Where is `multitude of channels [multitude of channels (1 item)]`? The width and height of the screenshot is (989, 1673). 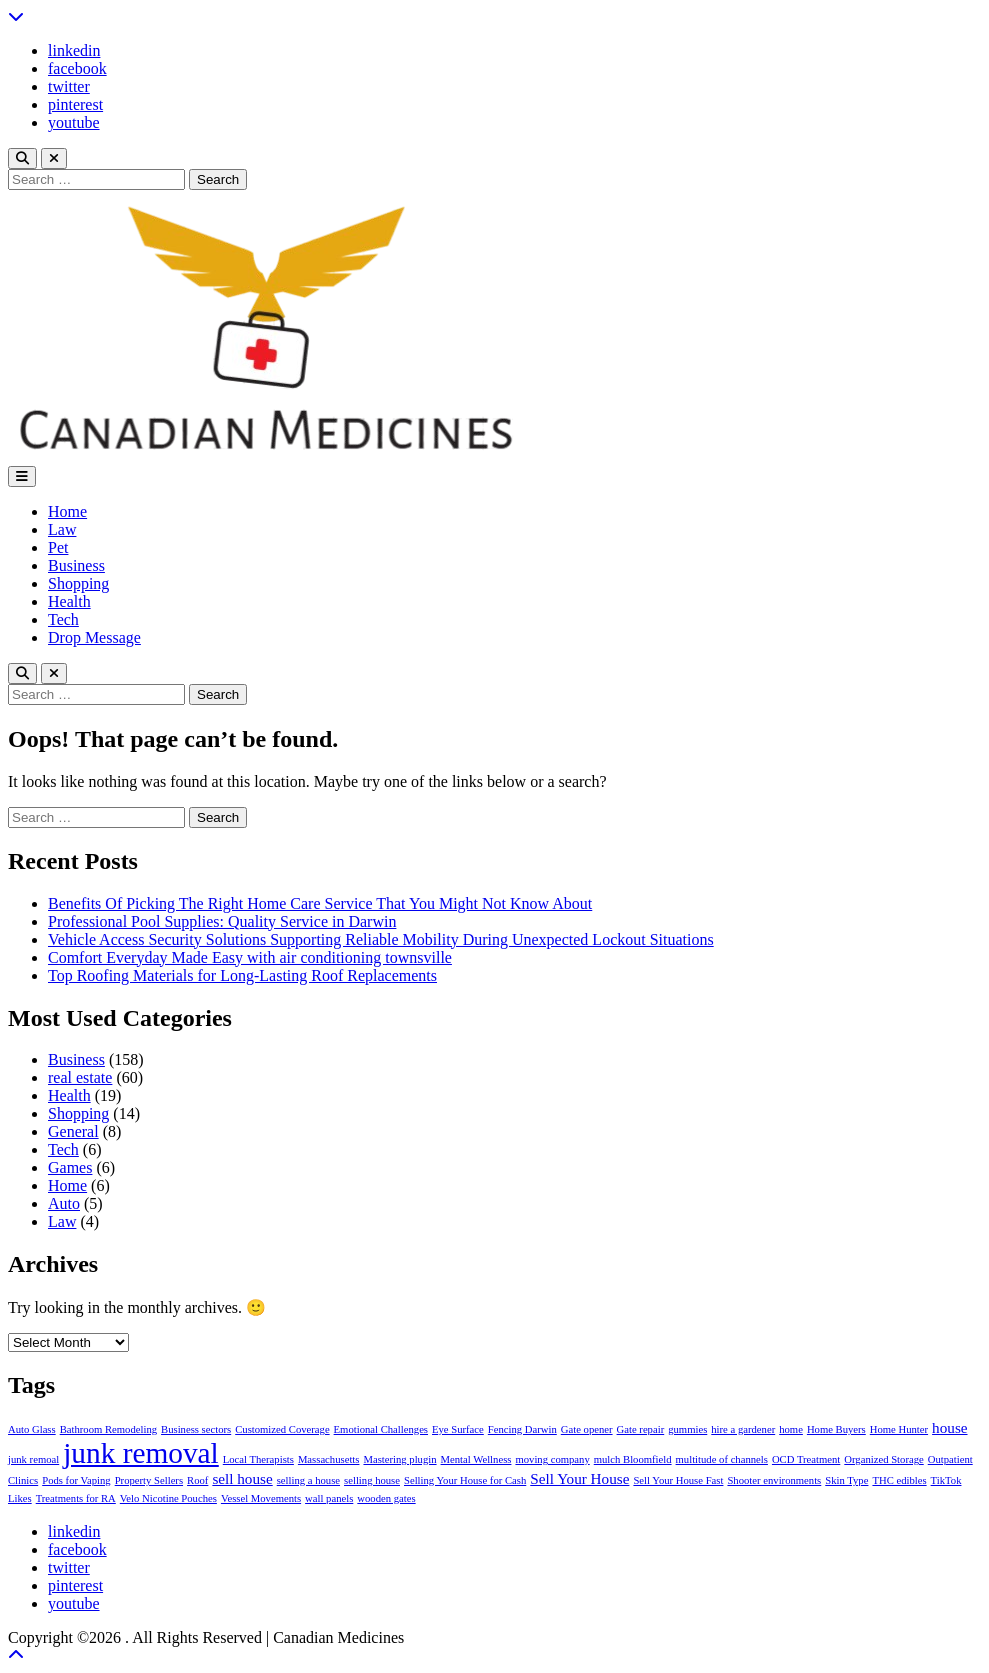 multitude of channels [multitude of channels (1 item)] is located at coordinates (722, 1459).